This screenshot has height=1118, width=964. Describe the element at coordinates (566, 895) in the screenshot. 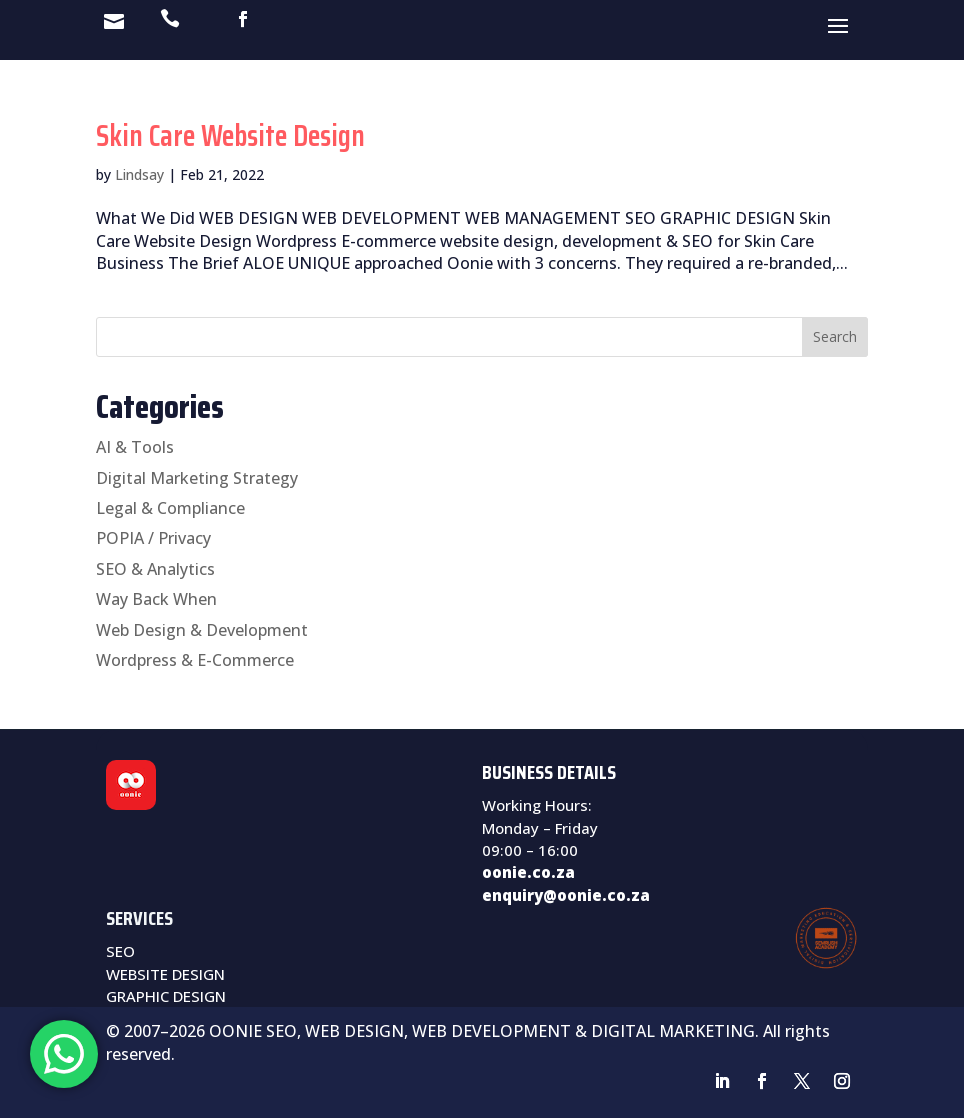

I see `enquiry@oonie.co.za` at that location.